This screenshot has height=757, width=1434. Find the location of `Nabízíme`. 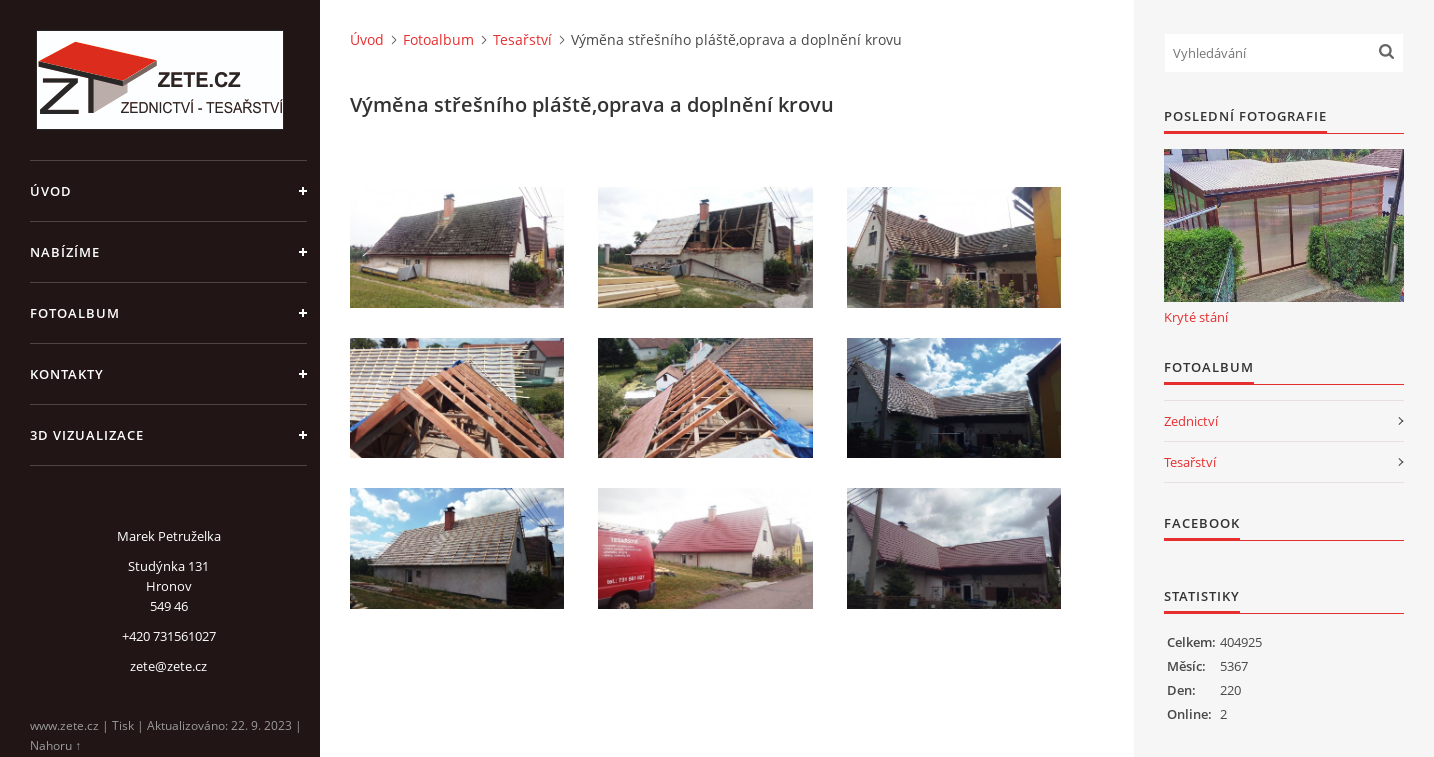

Nabízíme is located at coordinates (65, 252).